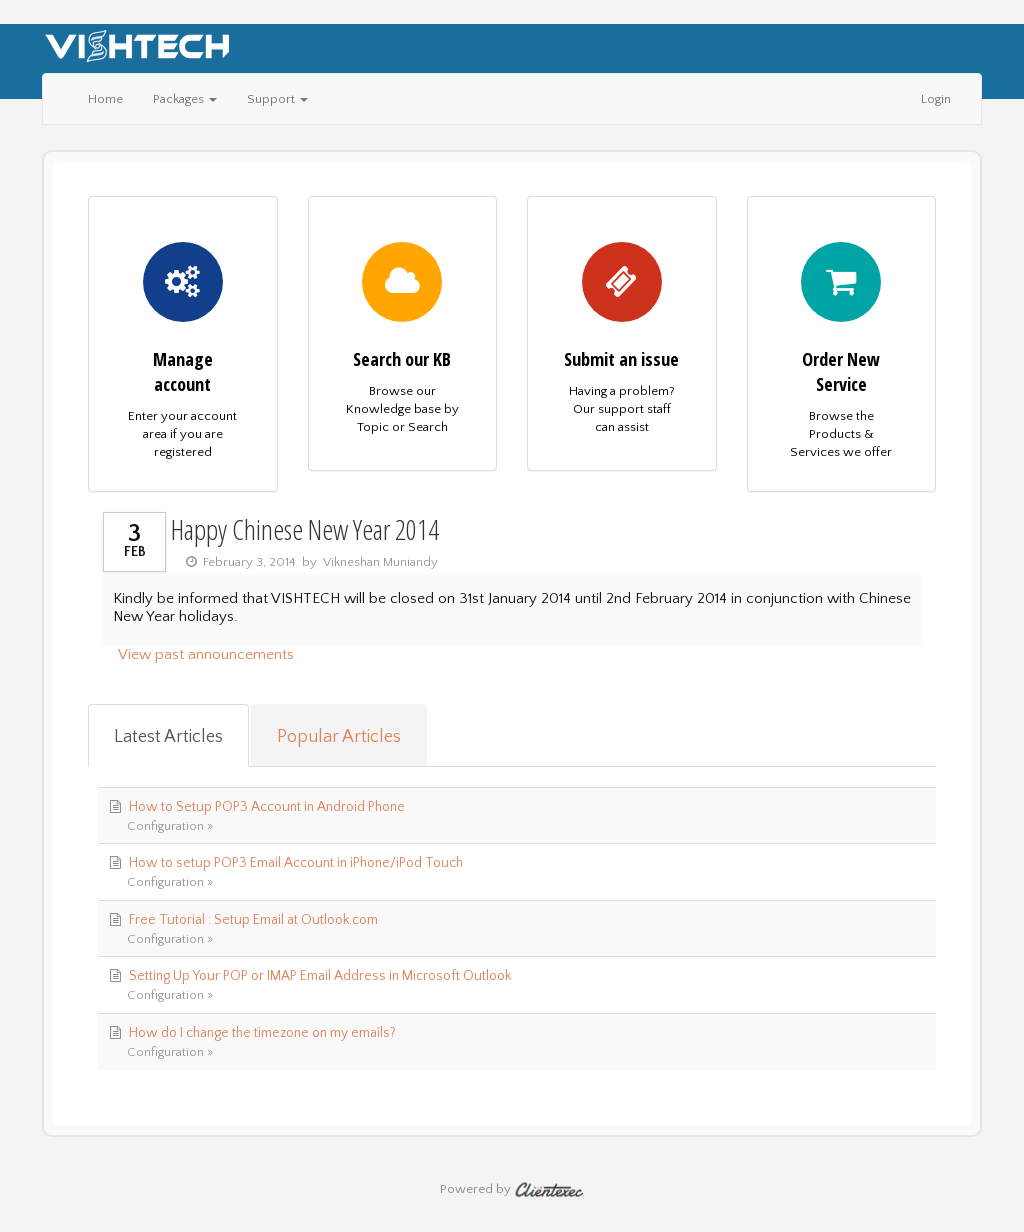 The height and width of the screenshot is (1232, 1024). I want to click on Happy Chinese New Year 2014, so click(305, 529).